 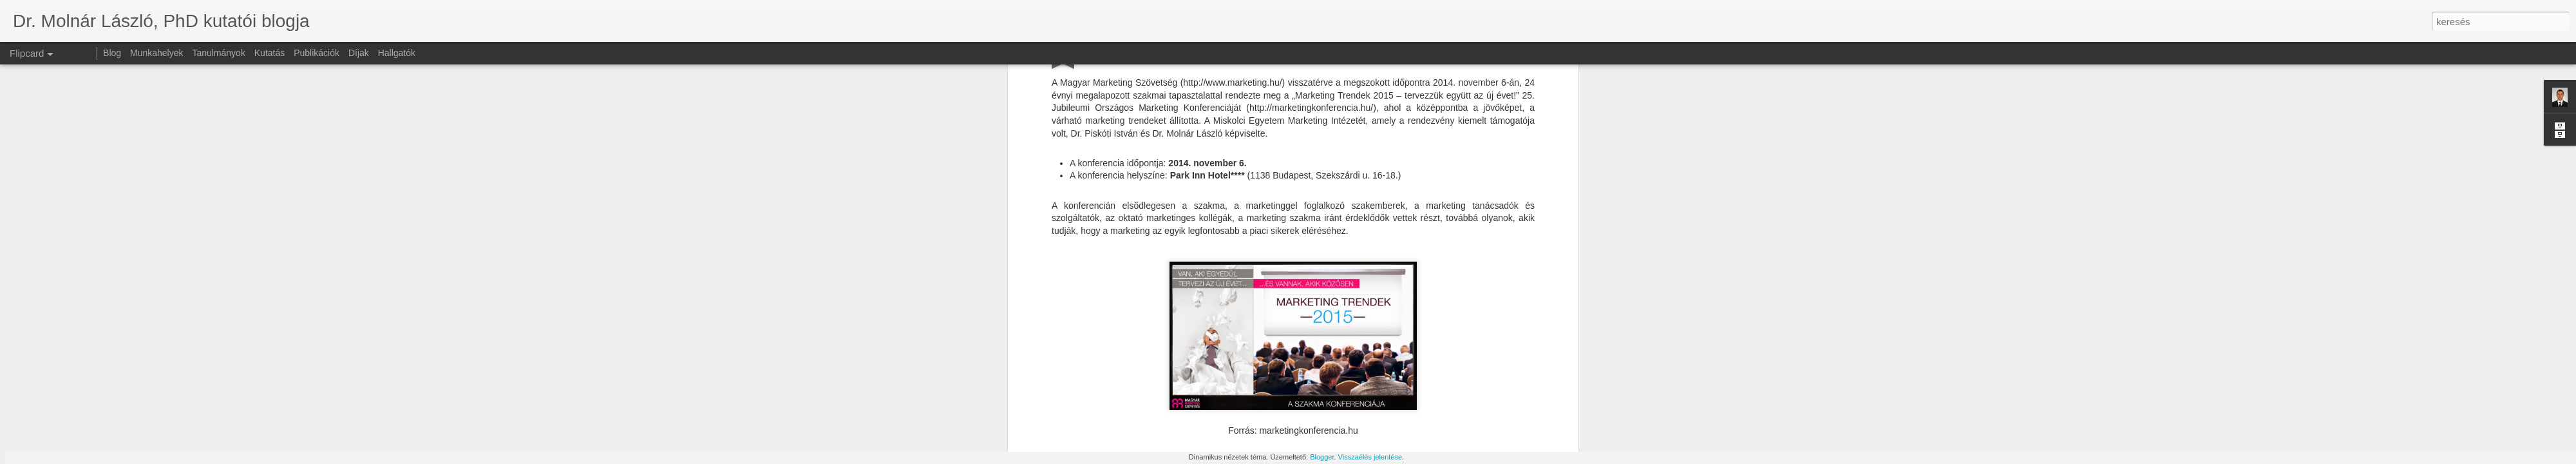 What do you see at coordinates (358, 53) in the screenshot?
I see `Díjak` at bounding box center [358, 53].